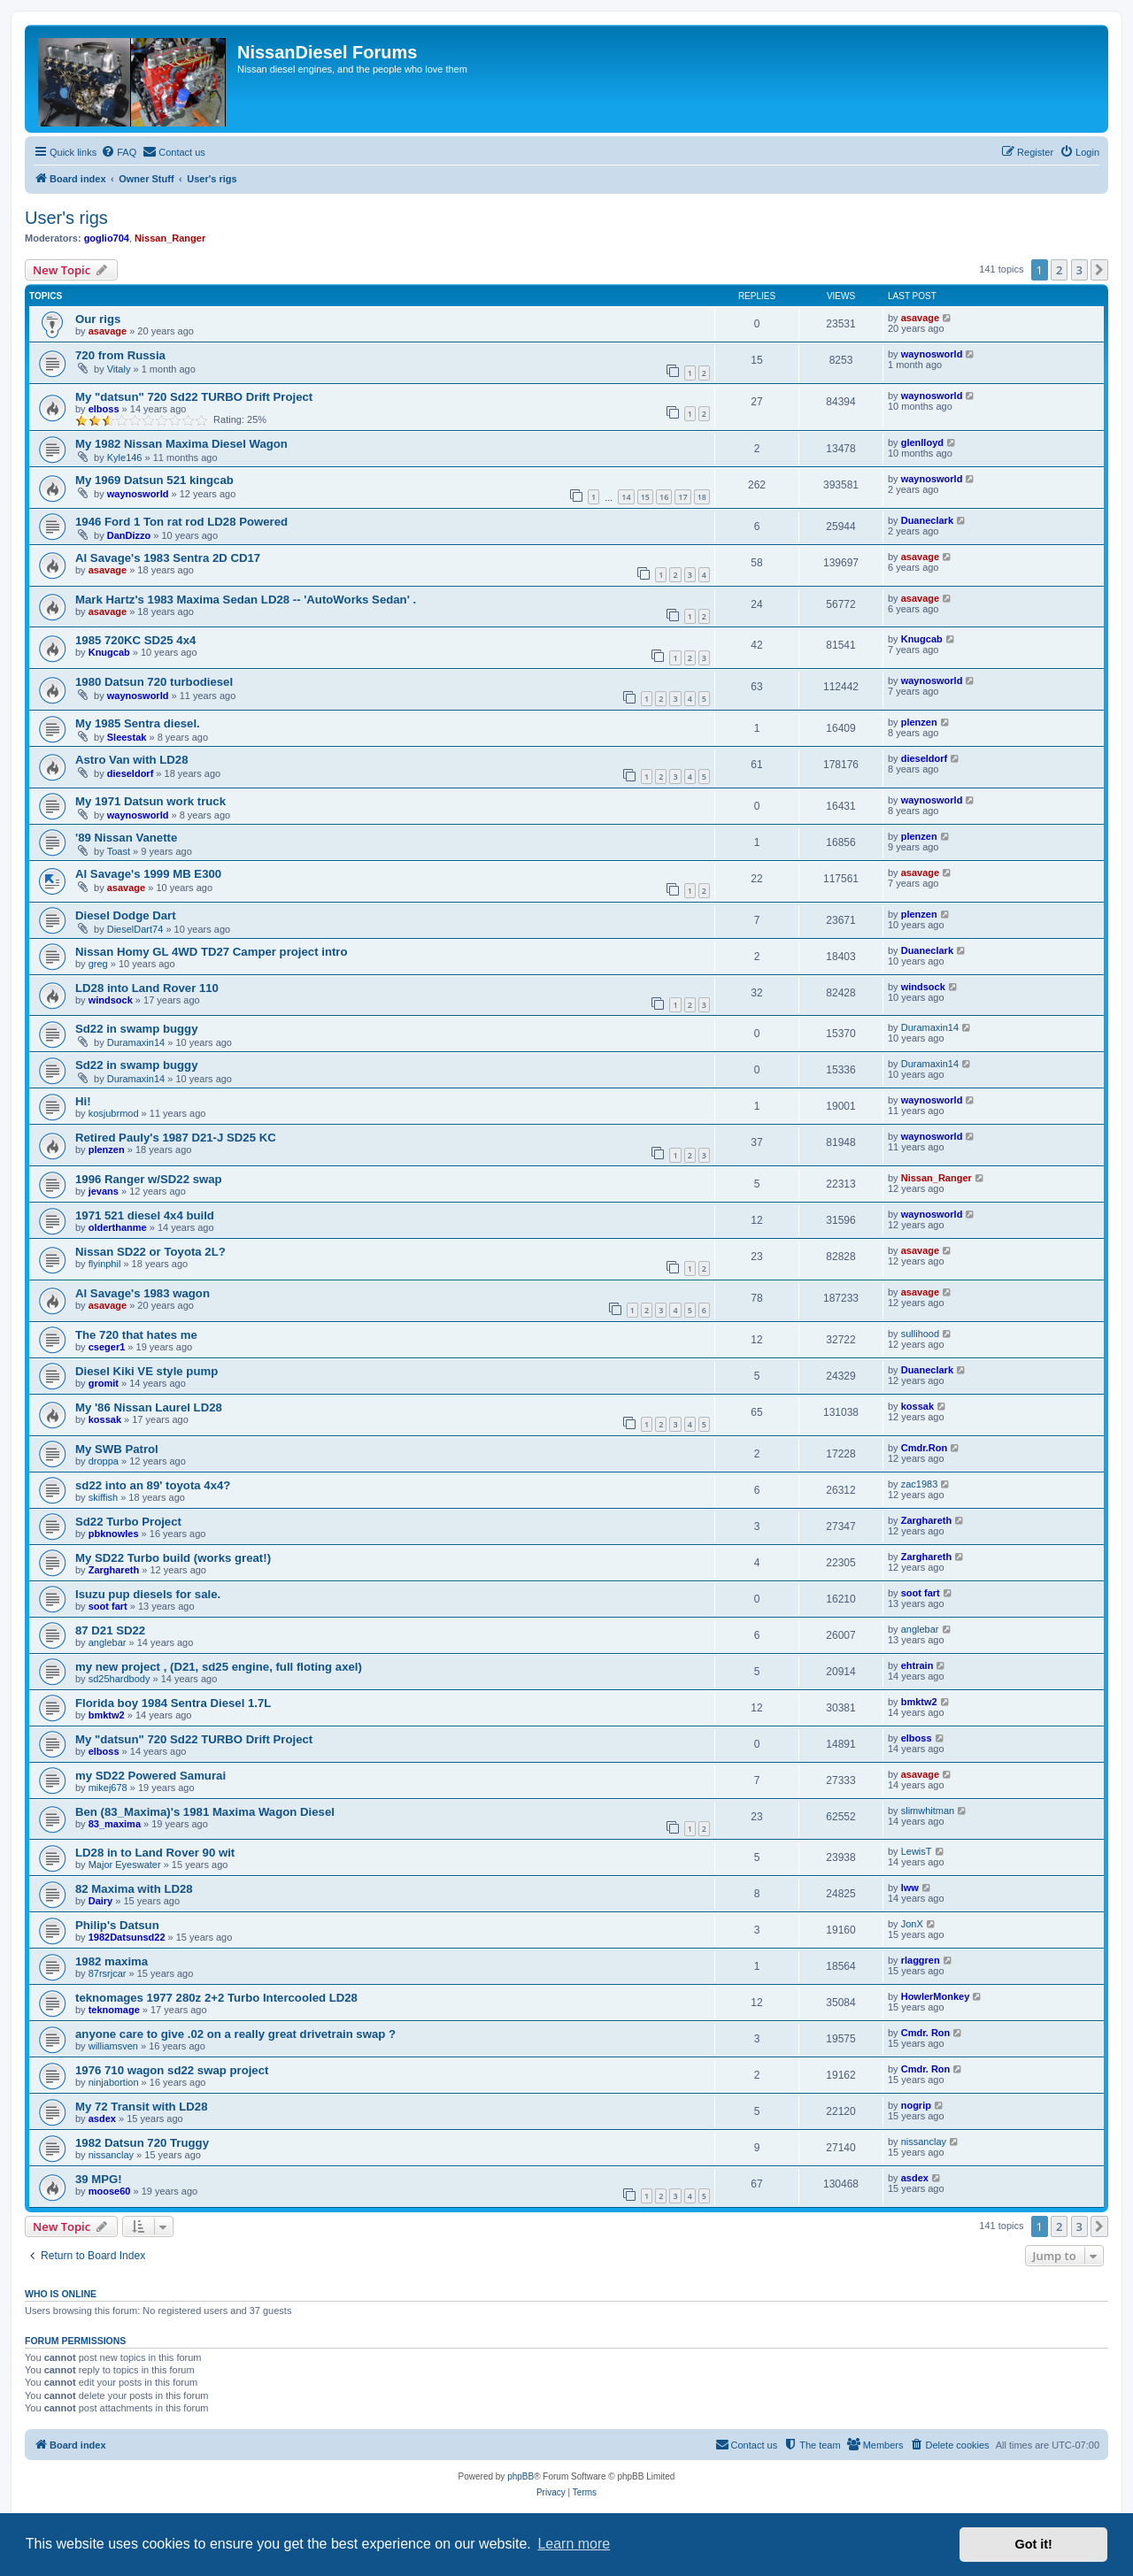  Describe the element at coordinates (98, 2179) in the screenshot. I see `39 MPG!` at that location.